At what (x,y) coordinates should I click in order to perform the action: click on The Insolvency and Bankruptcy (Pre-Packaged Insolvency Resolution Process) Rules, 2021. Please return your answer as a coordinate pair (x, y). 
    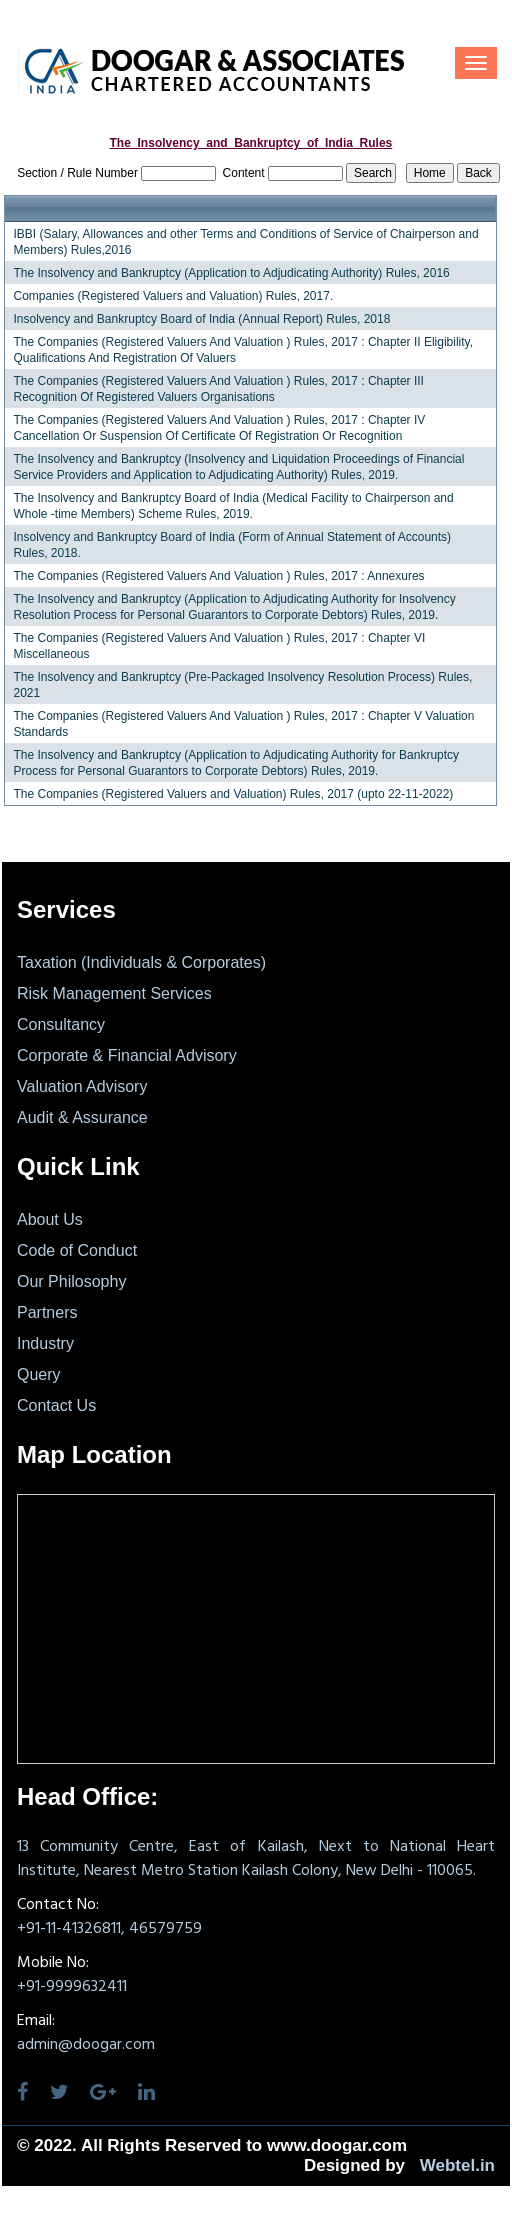
    Looking at the image, I should click on (242, 685).